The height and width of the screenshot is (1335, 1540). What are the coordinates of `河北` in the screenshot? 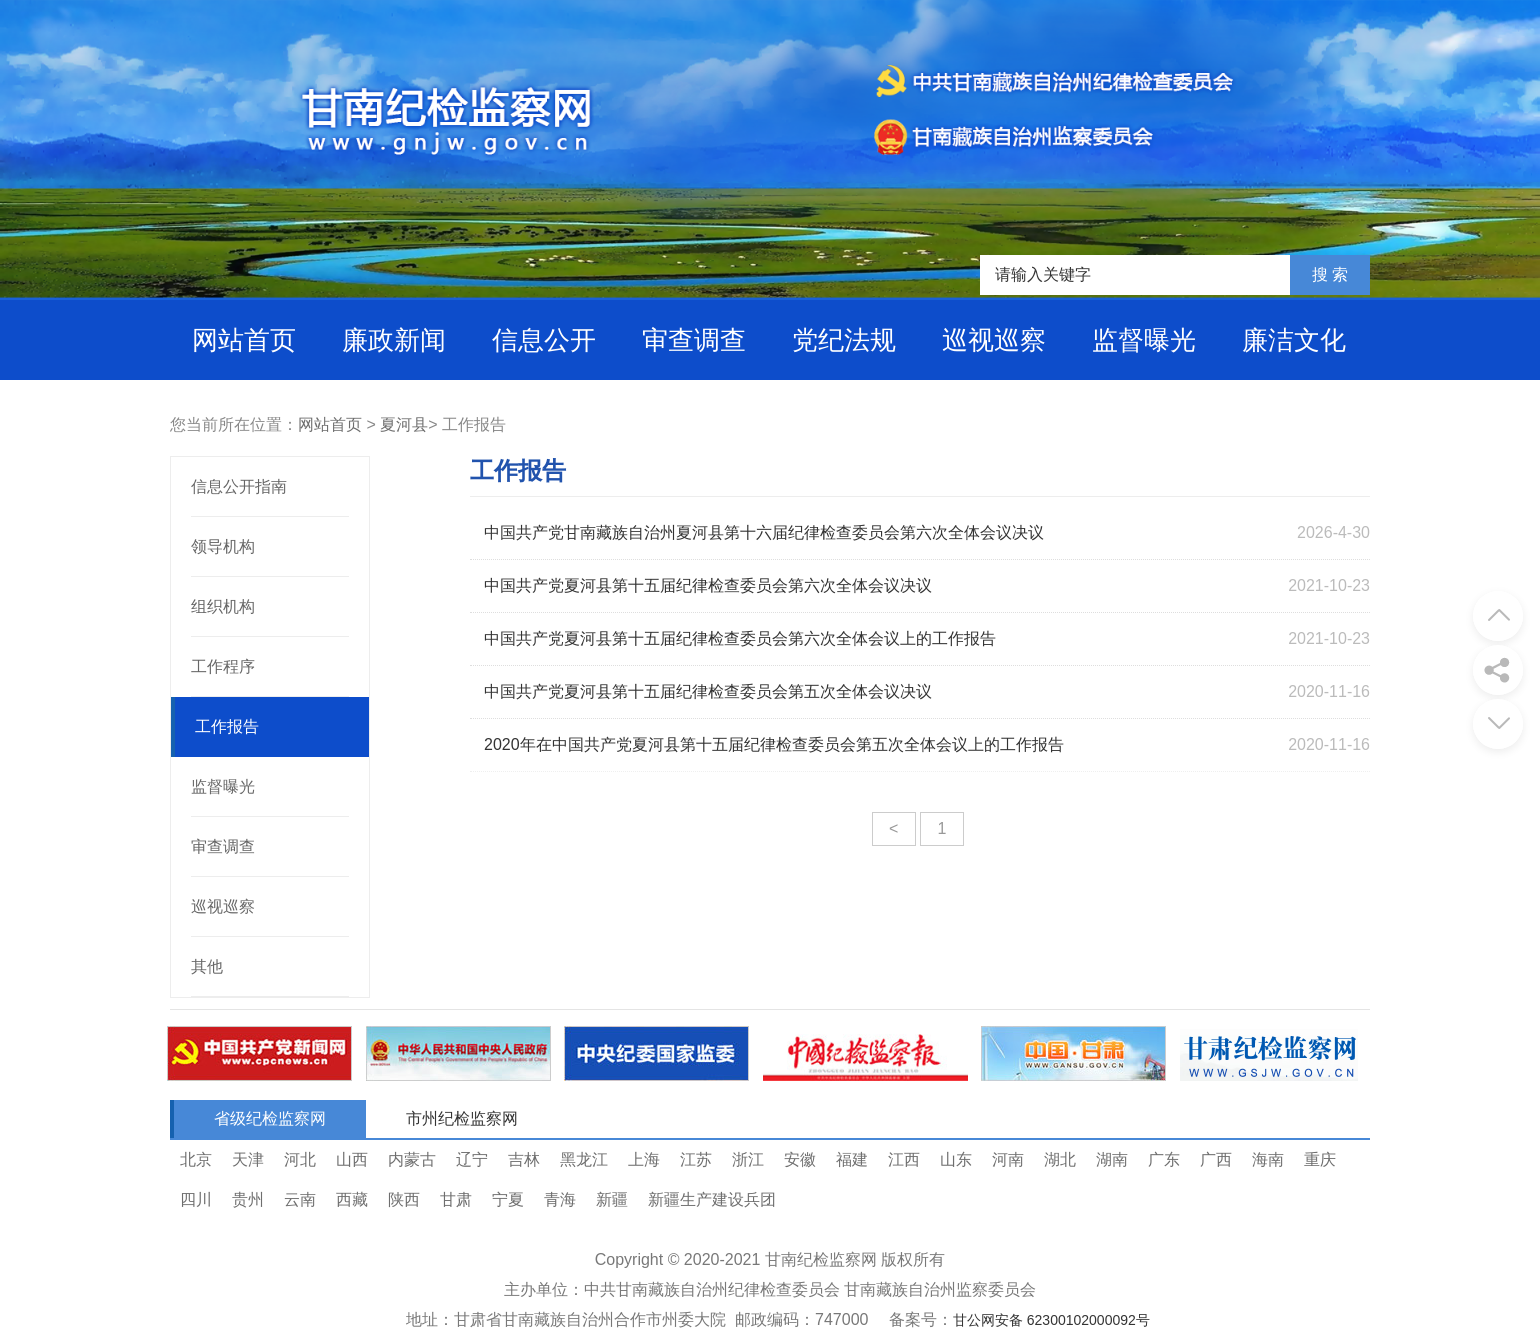 It's located at (300, 1159).